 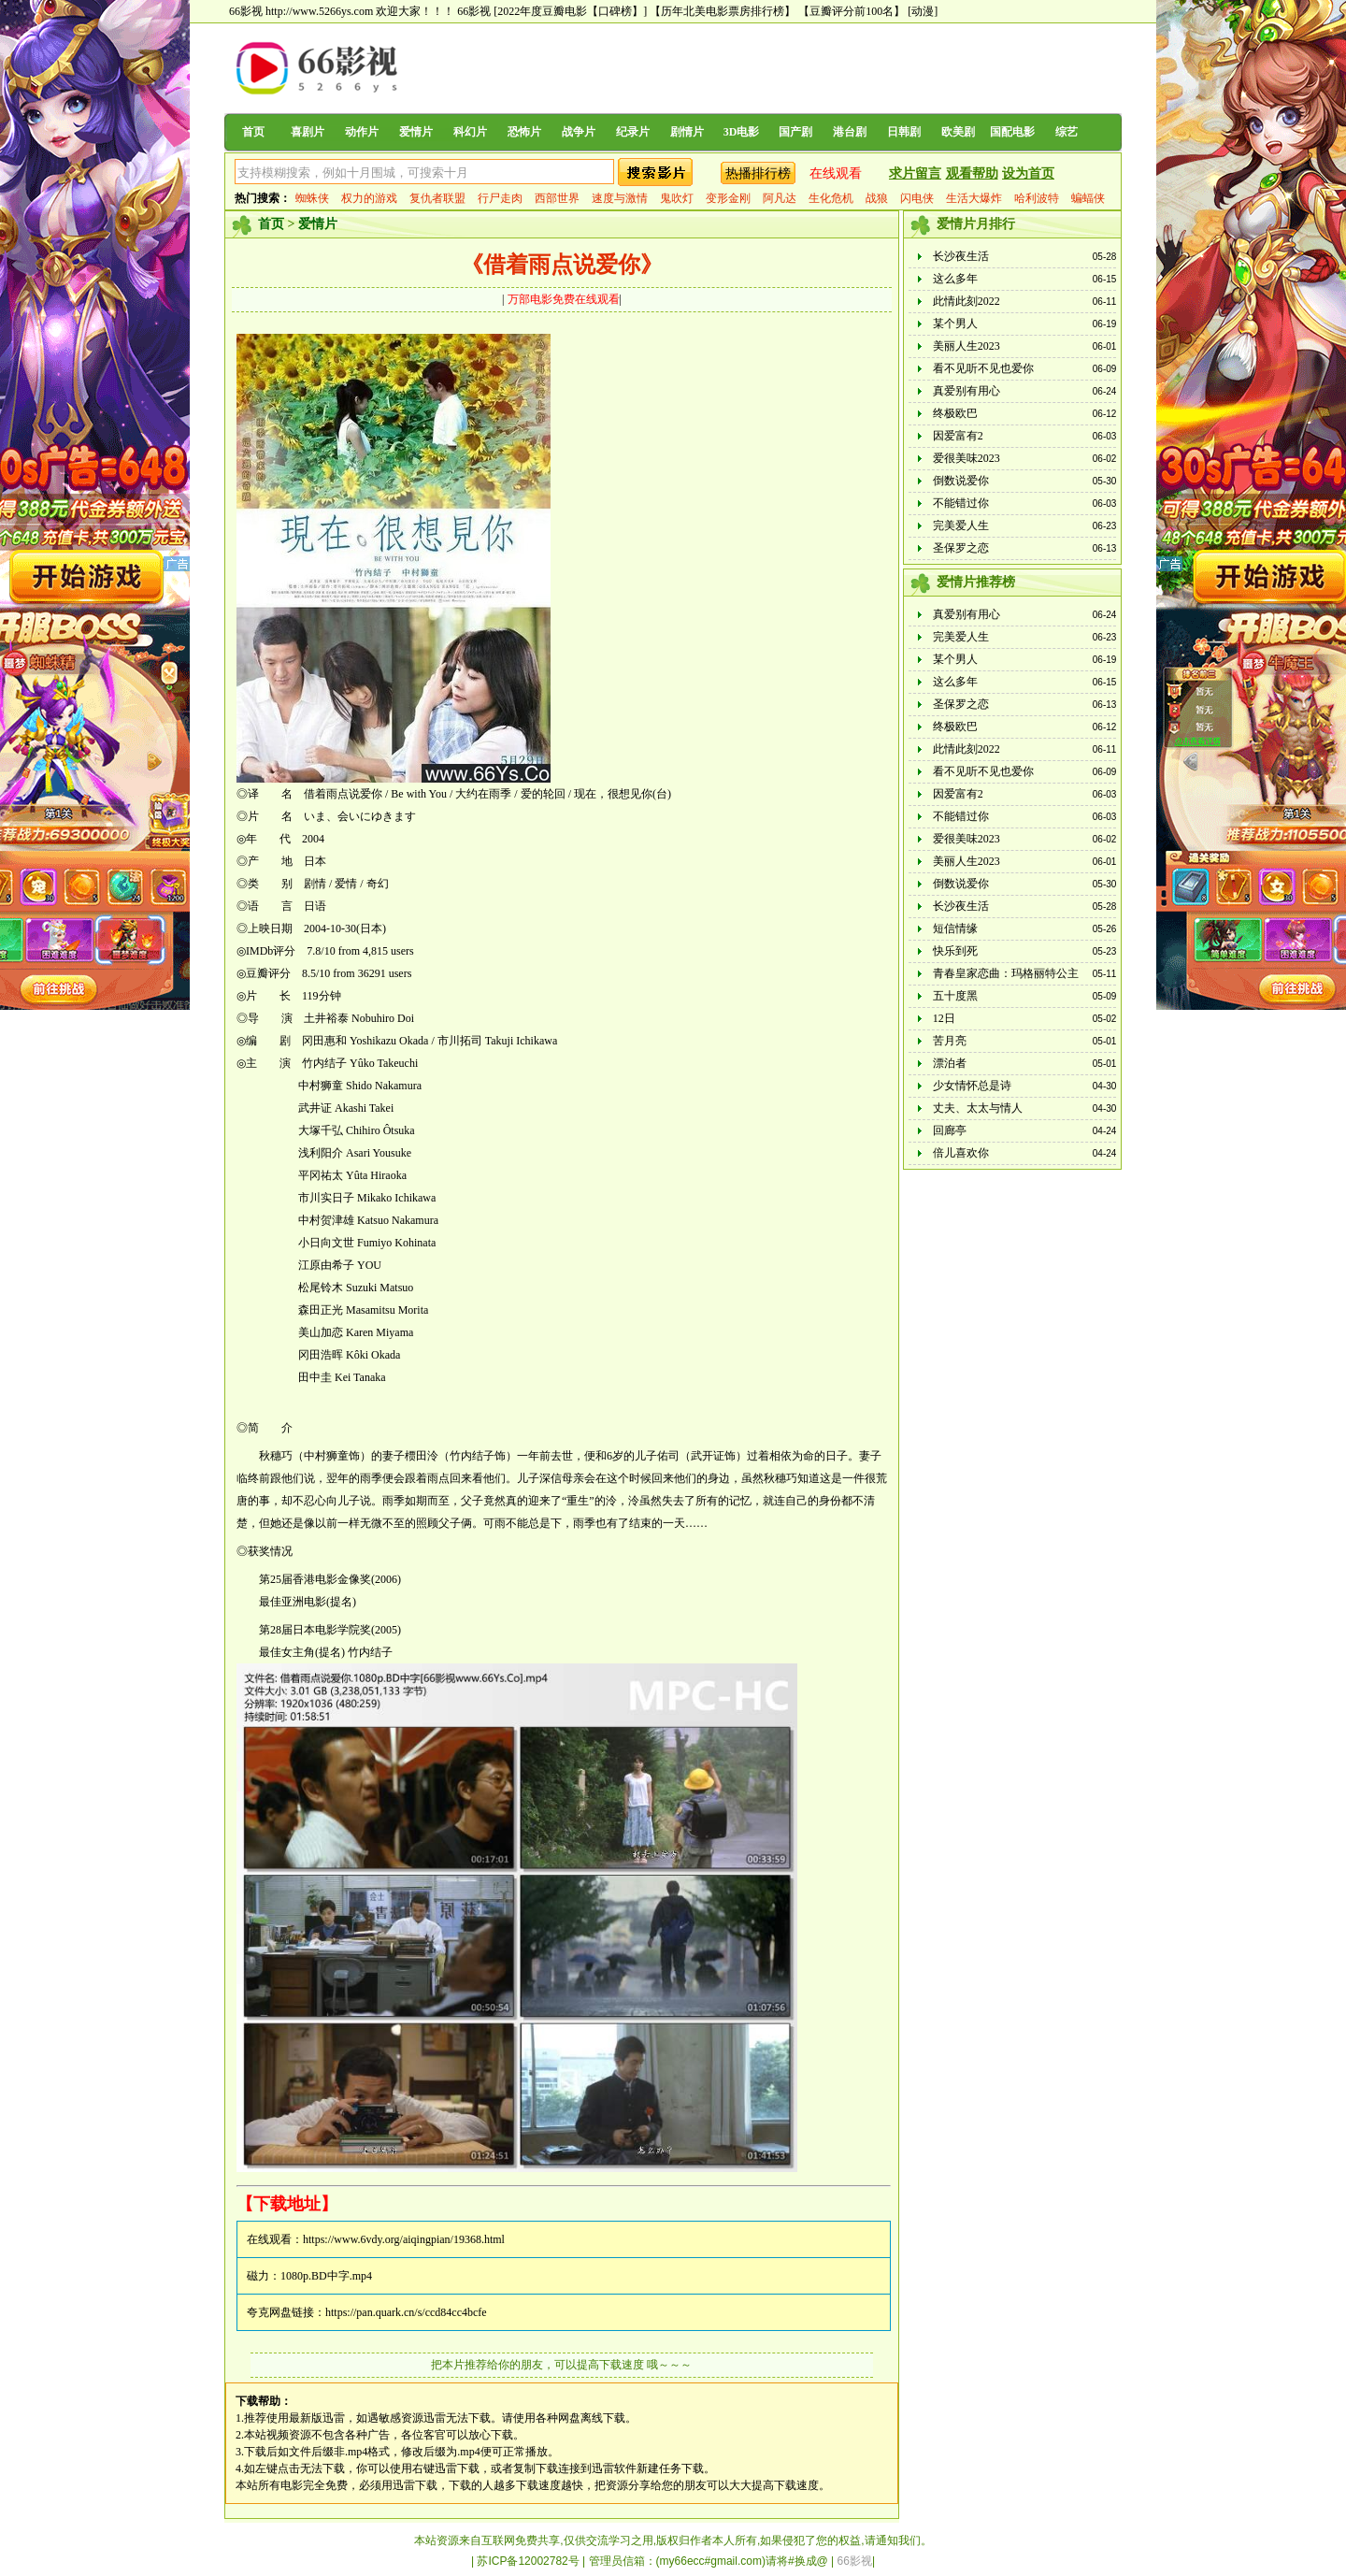 What do you see at coordinates (958, 131) in the screenshot?
I see `欧美剧` at bounding box center [958, 131].